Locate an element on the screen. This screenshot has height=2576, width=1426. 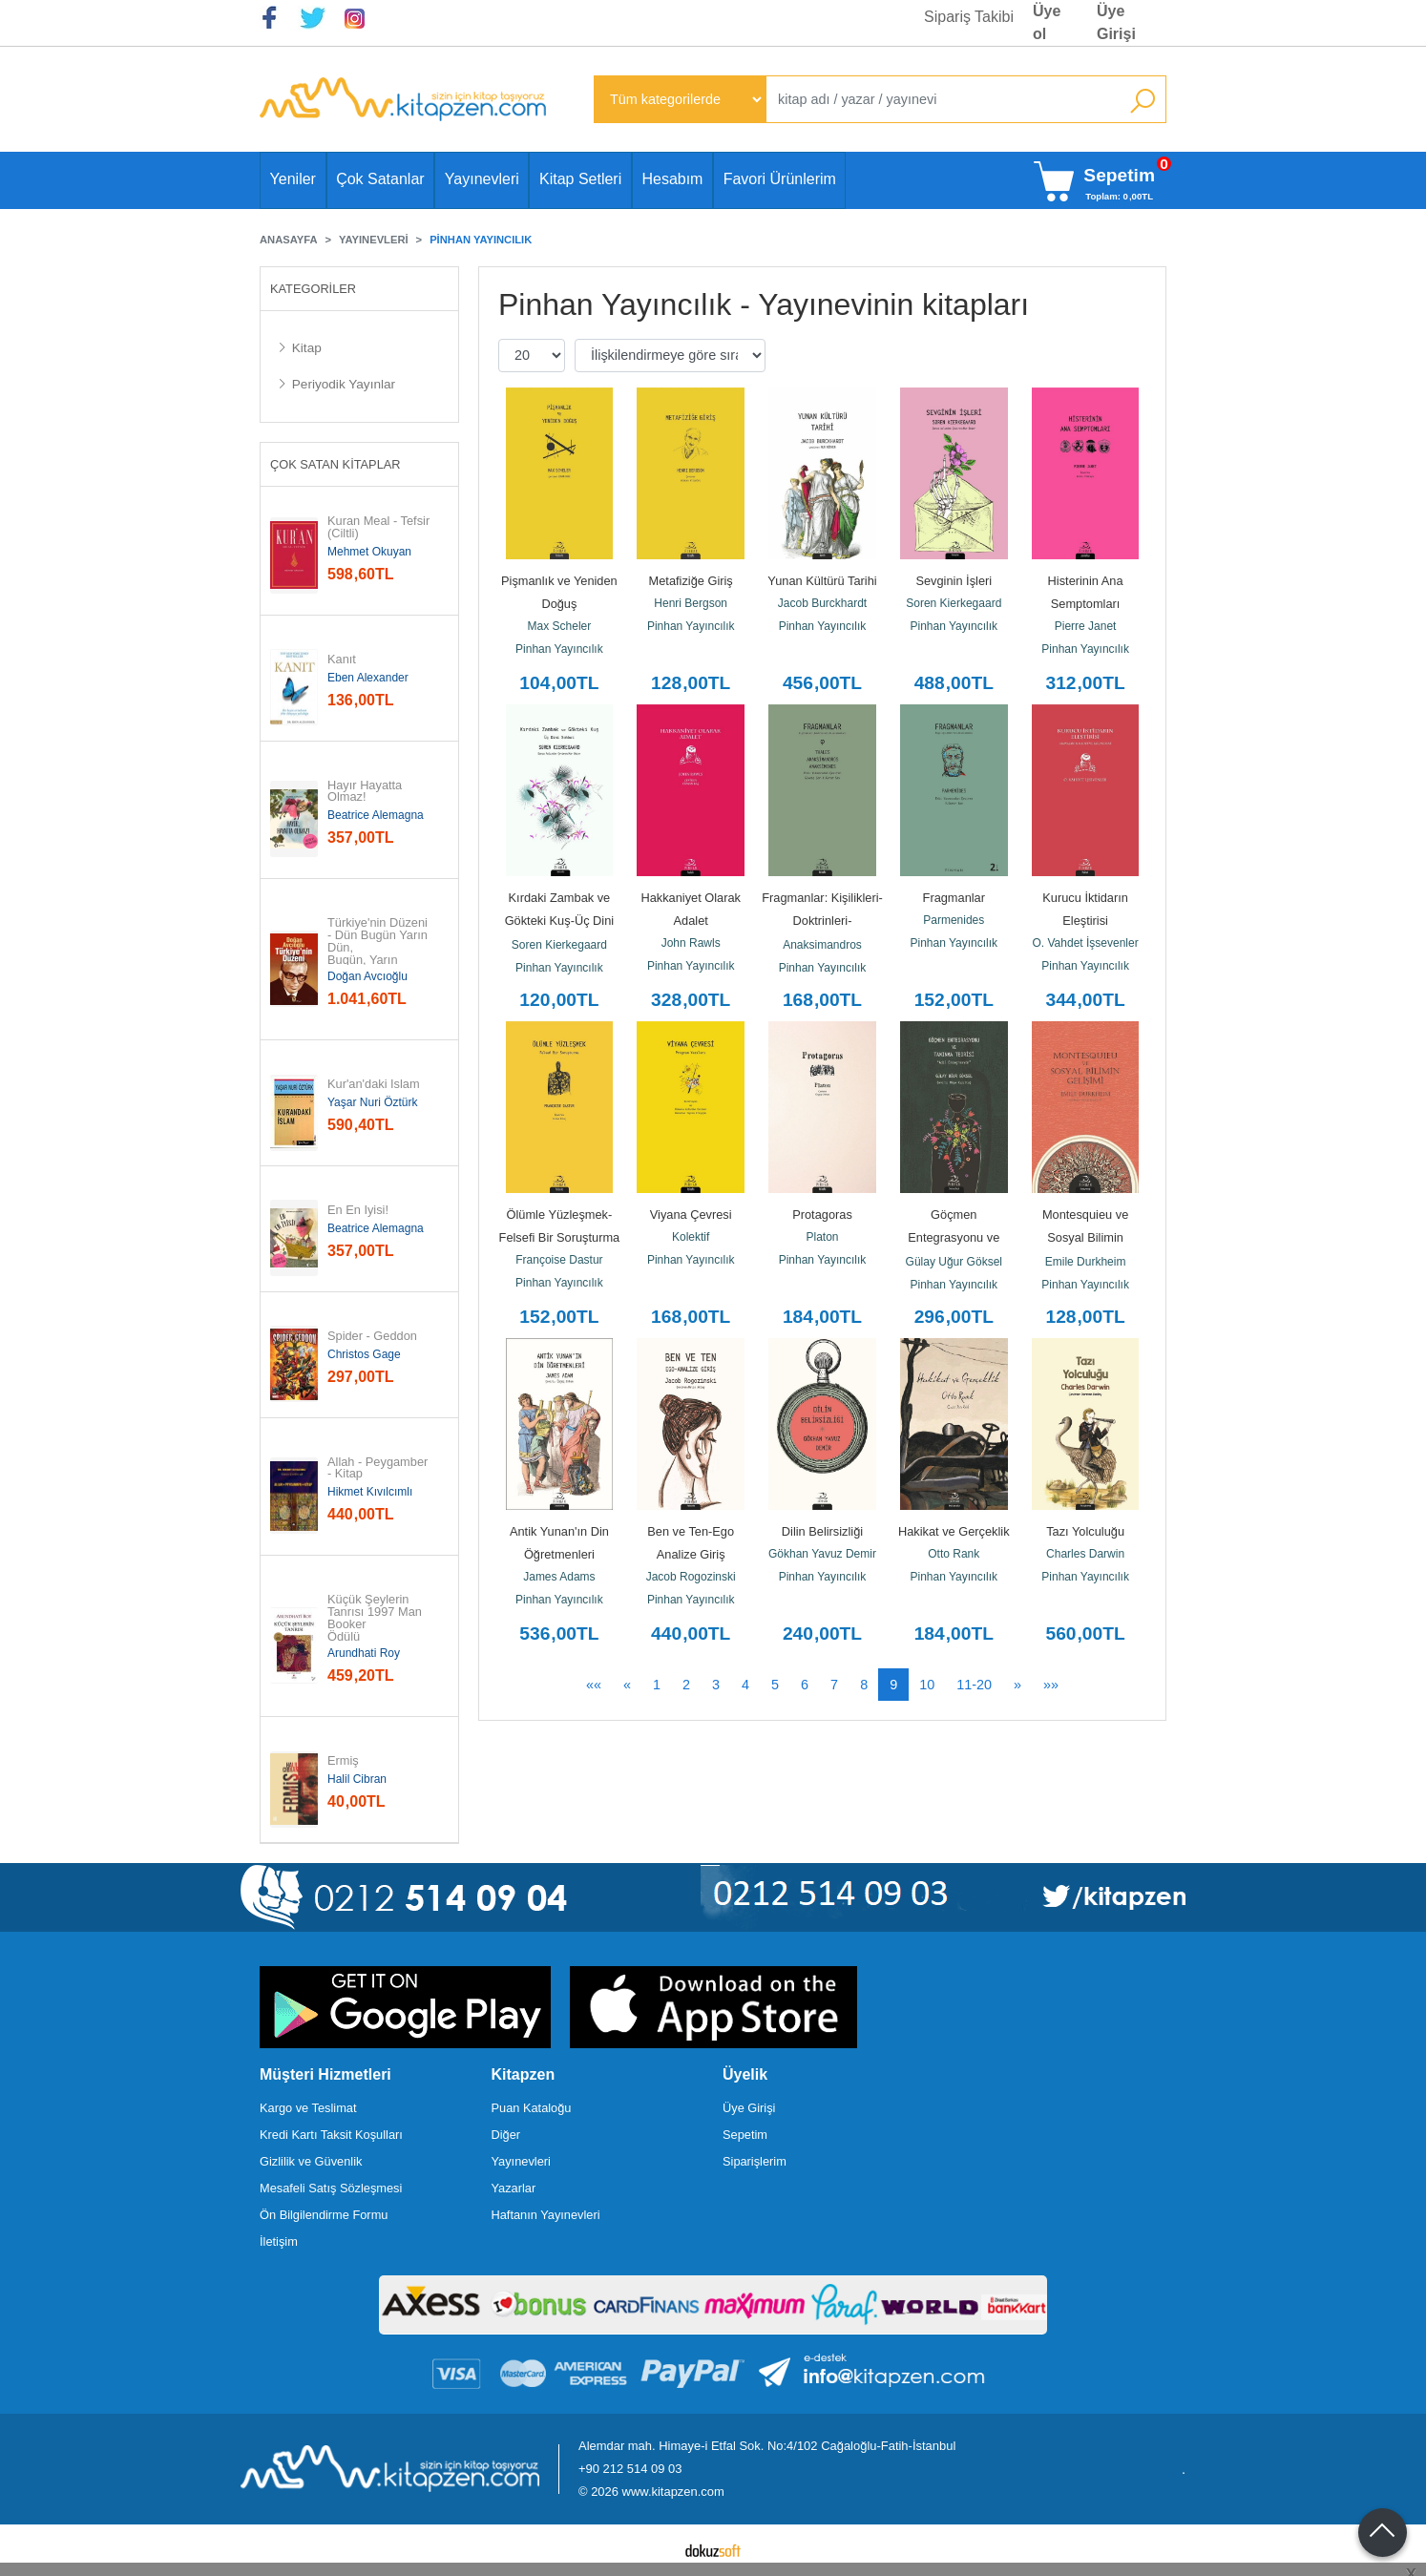
Yunan Kültürü Tarihi is located at coordinates (821, 581).